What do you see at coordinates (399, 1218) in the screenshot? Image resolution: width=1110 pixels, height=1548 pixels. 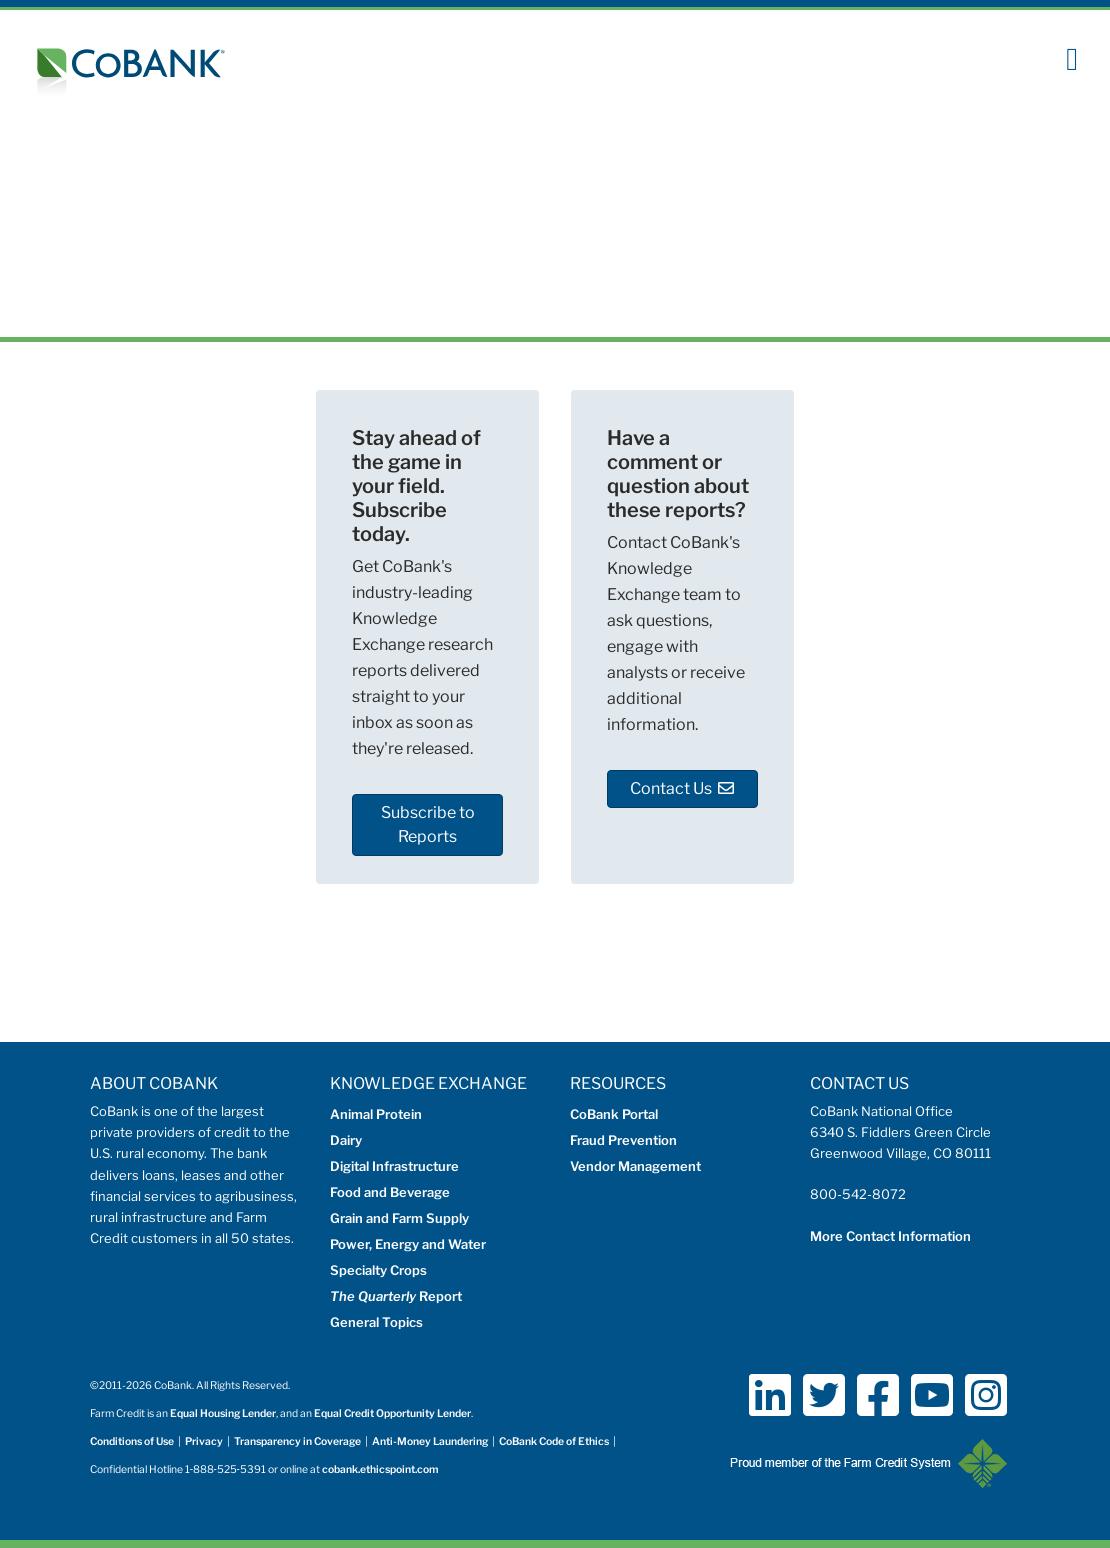 I see `Grain and Farm Supply` at bounding box center [399, 1218].